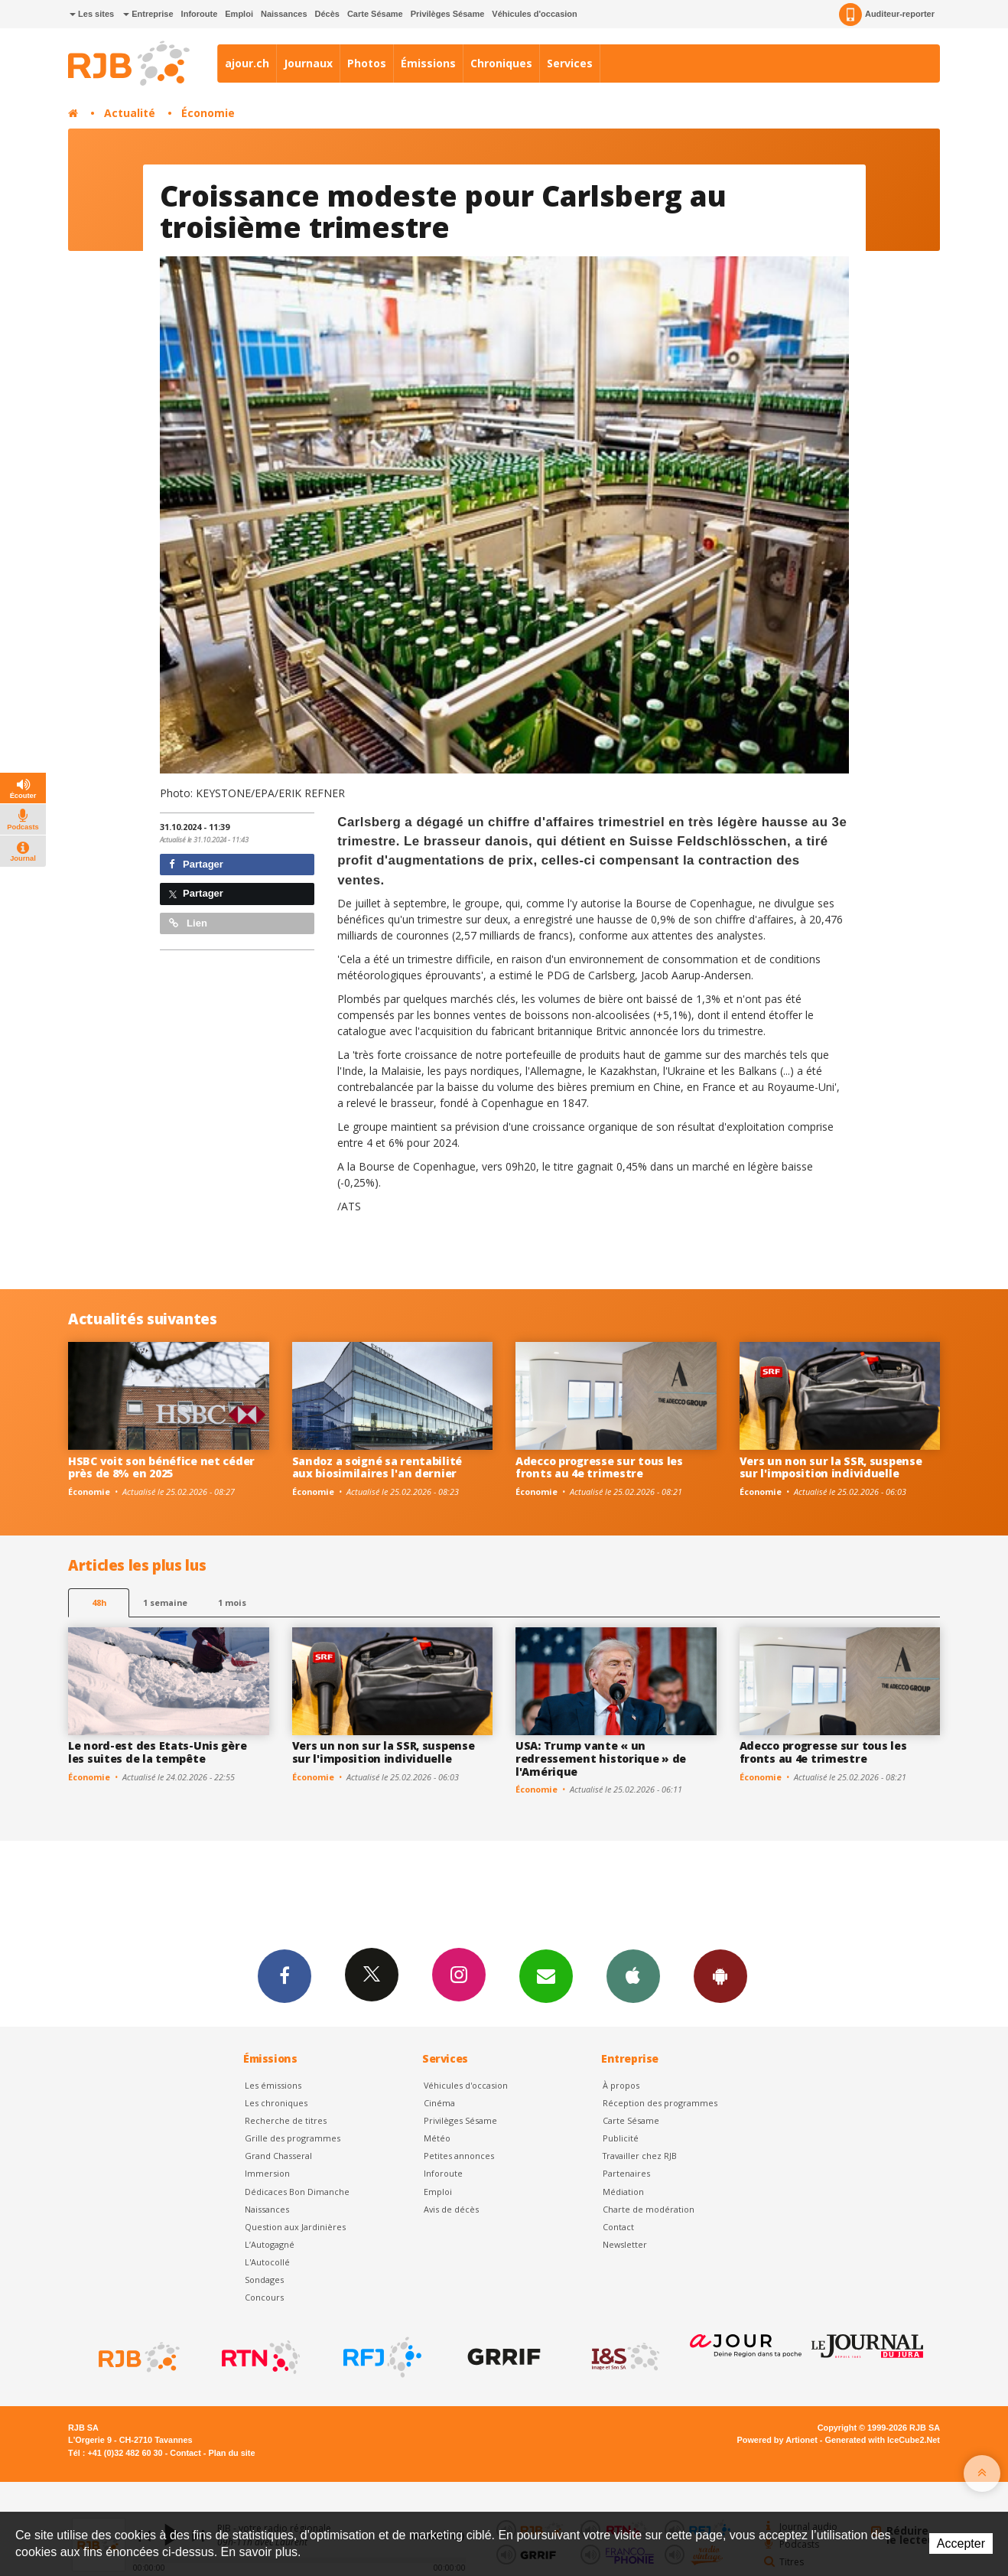 The width and height of the screenshot is (1008, 2576). Describe the element at coordinates (276, 2103) in the screenshot. I see `Les chroniques` at that location.